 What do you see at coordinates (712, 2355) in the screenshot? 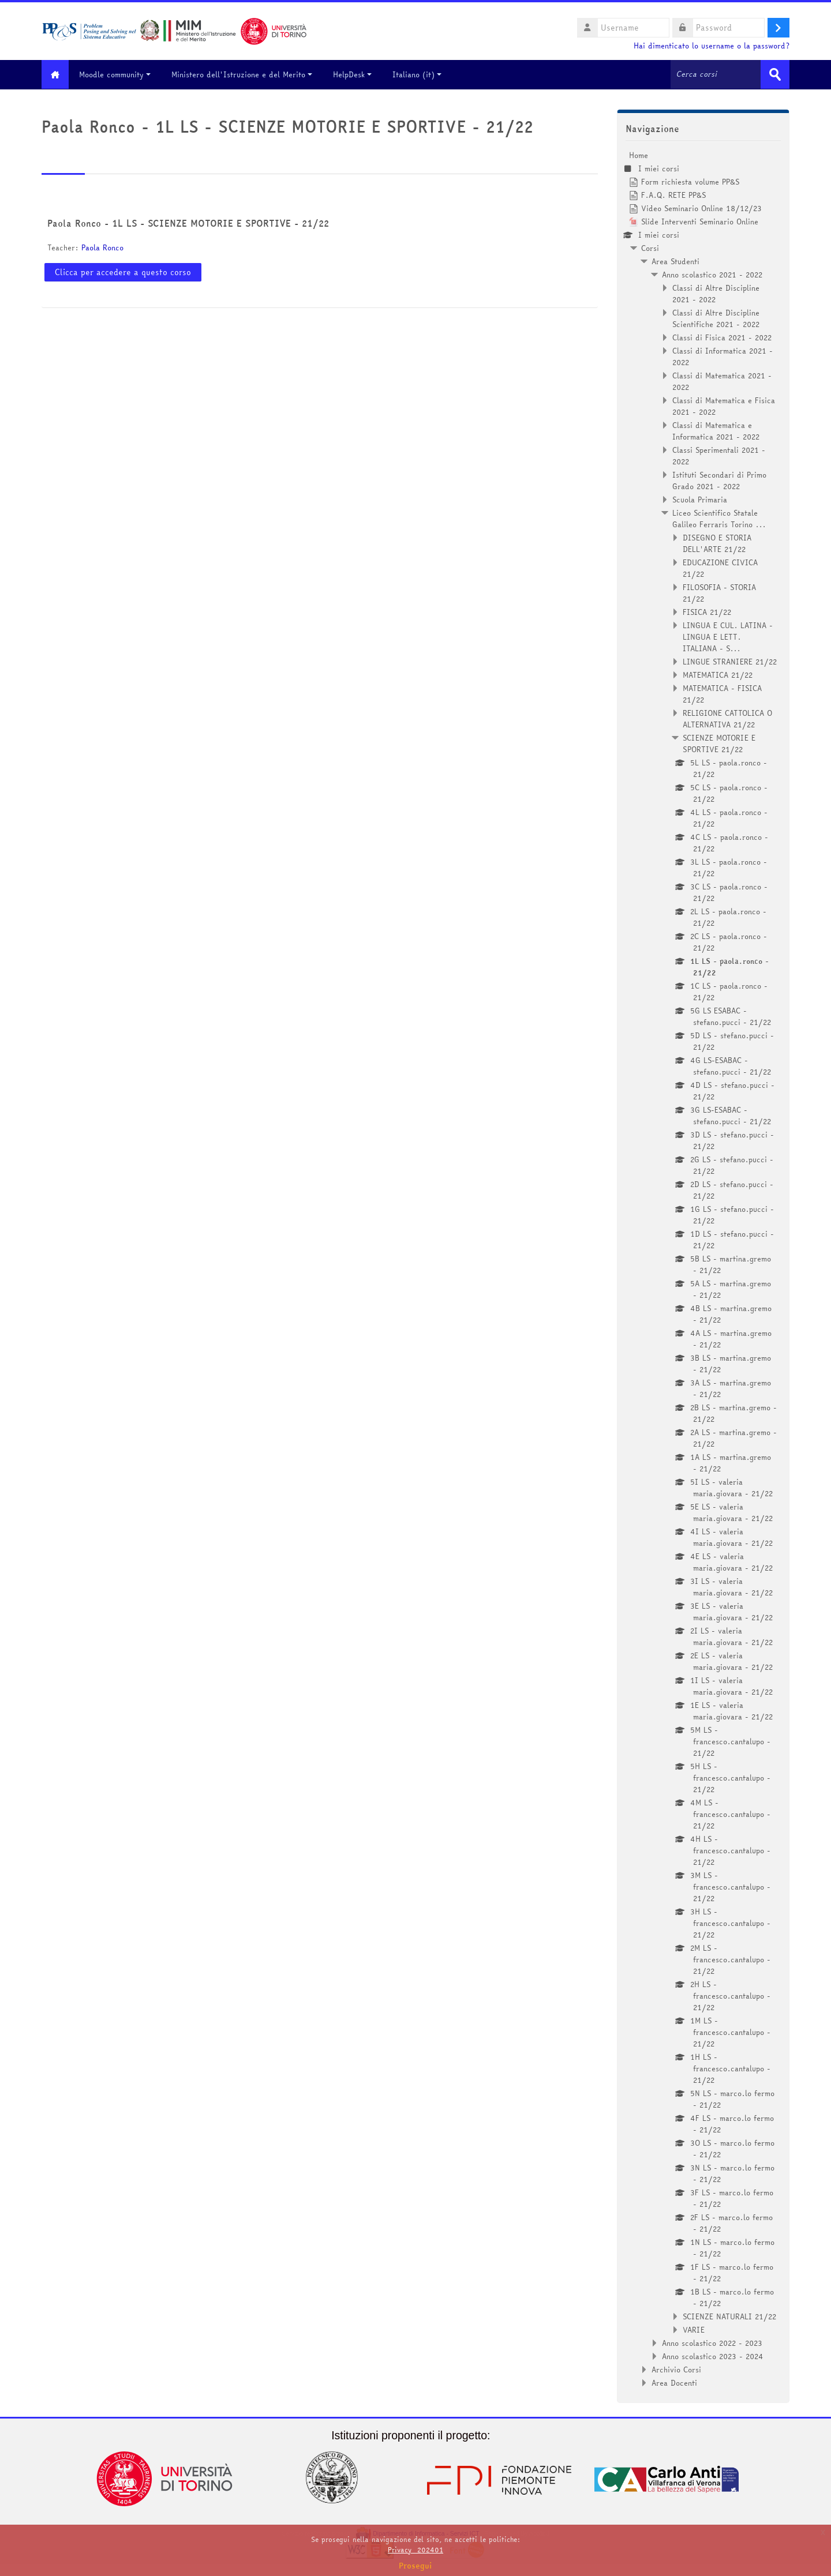
I see `Anno scolastico 2023 - 2024` at bounding box center [712, 2355].